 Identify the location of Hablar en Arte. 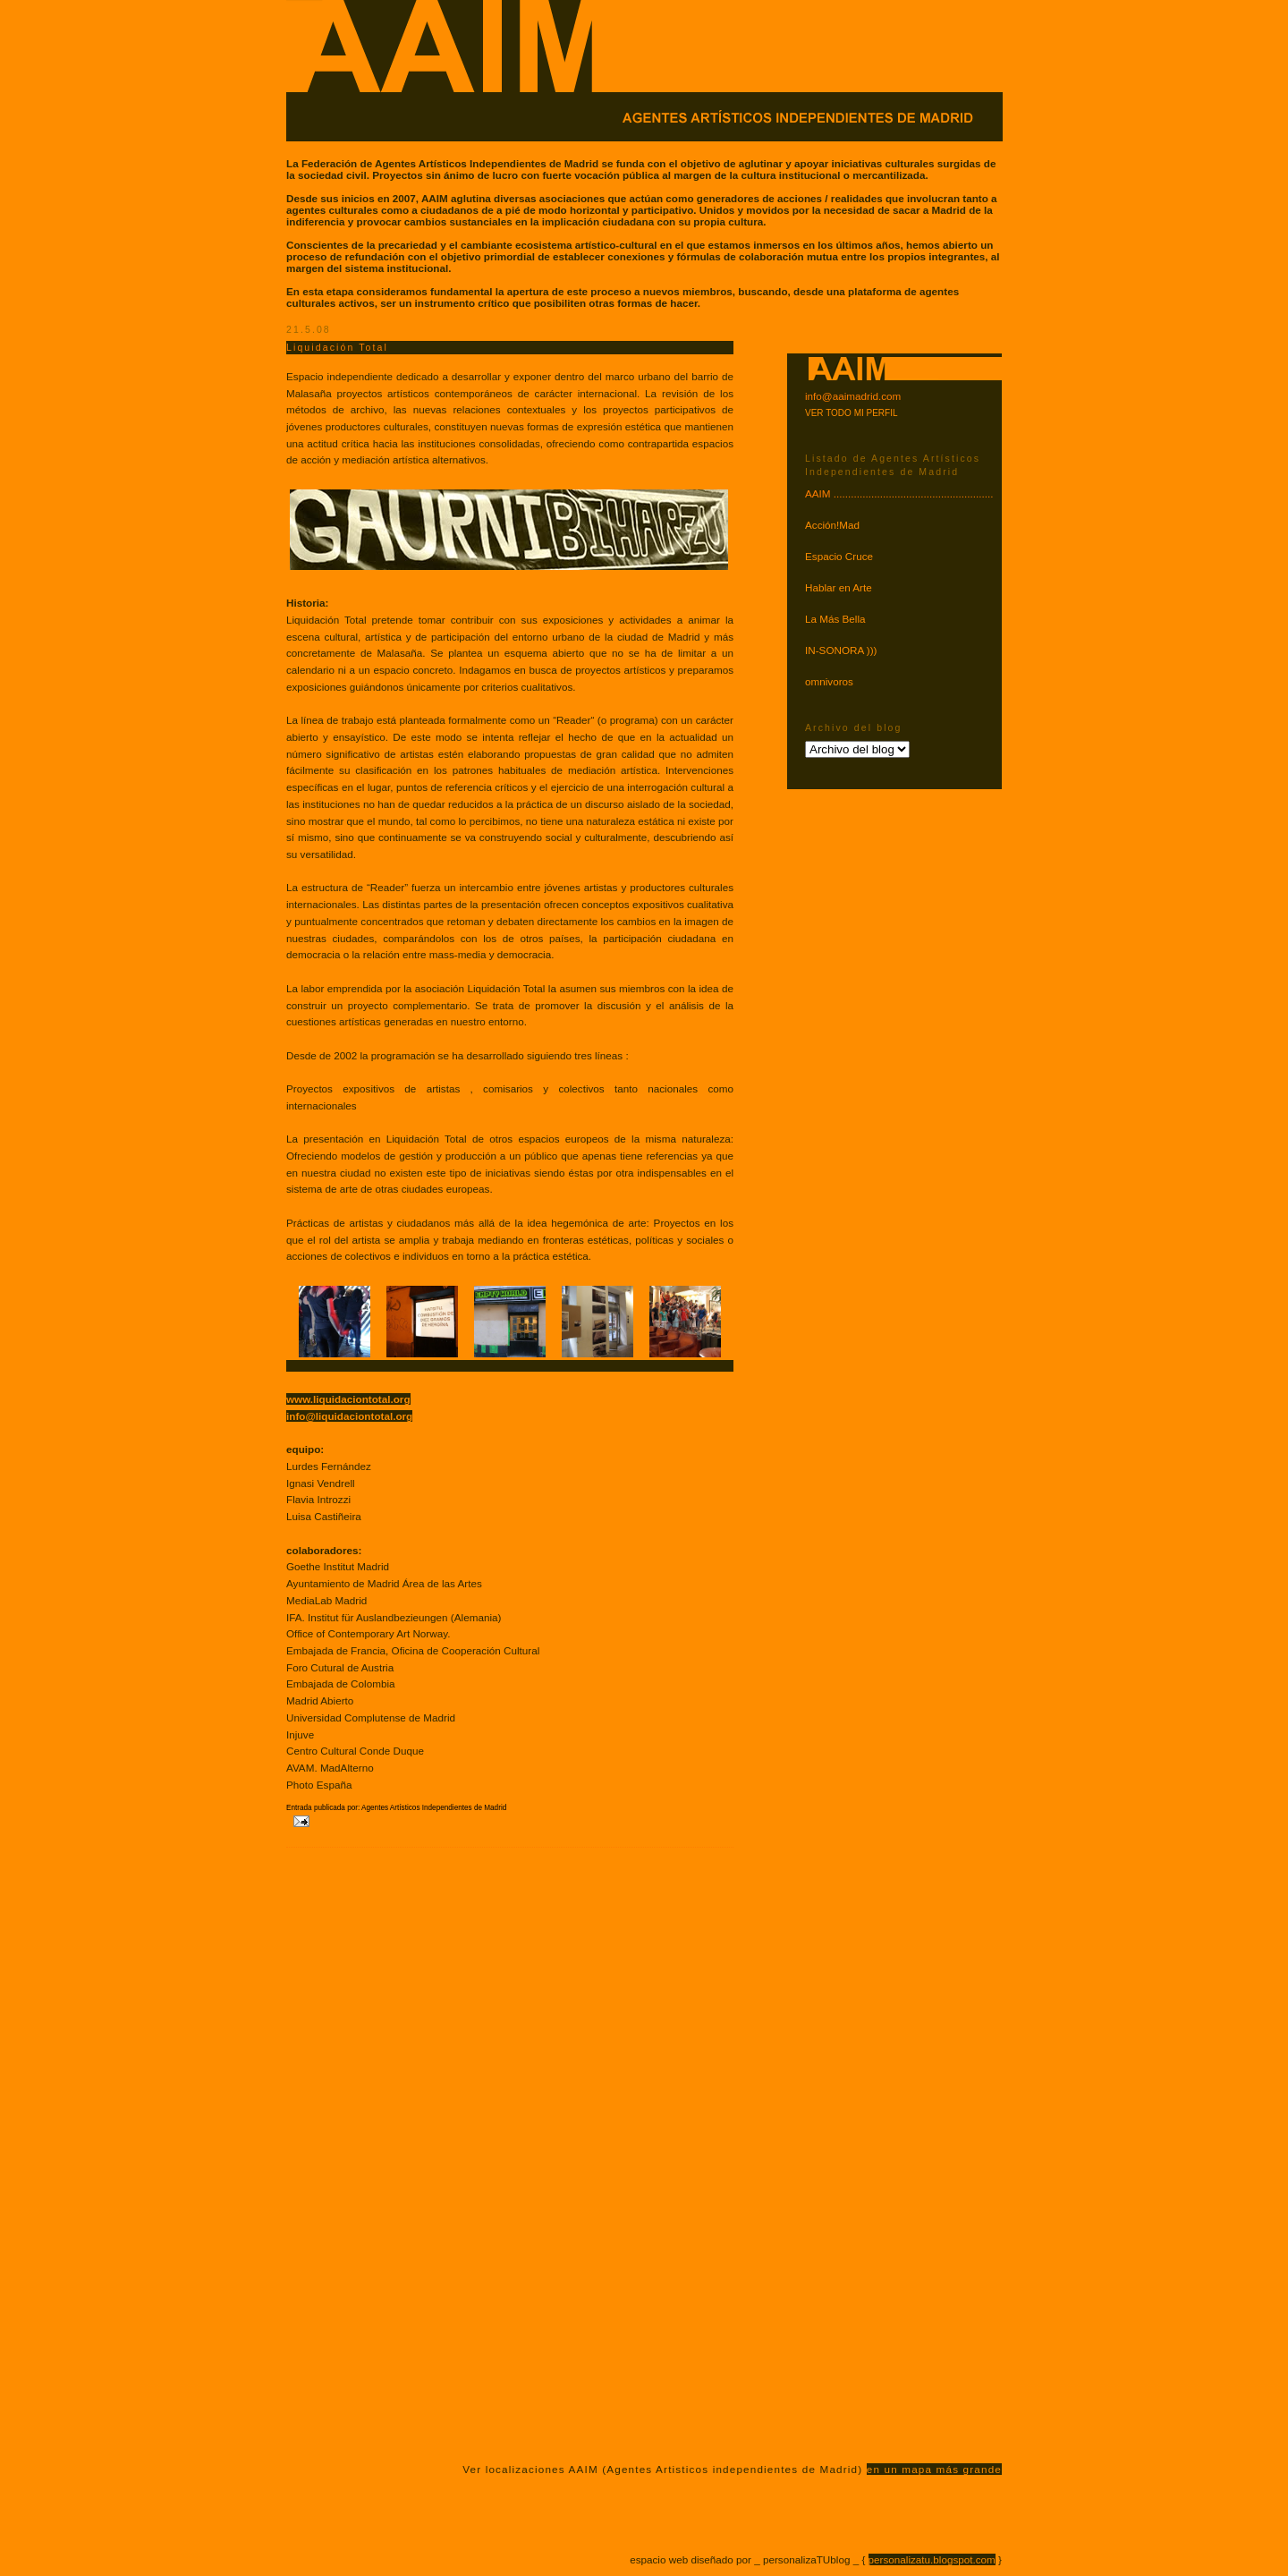
(838, 587).